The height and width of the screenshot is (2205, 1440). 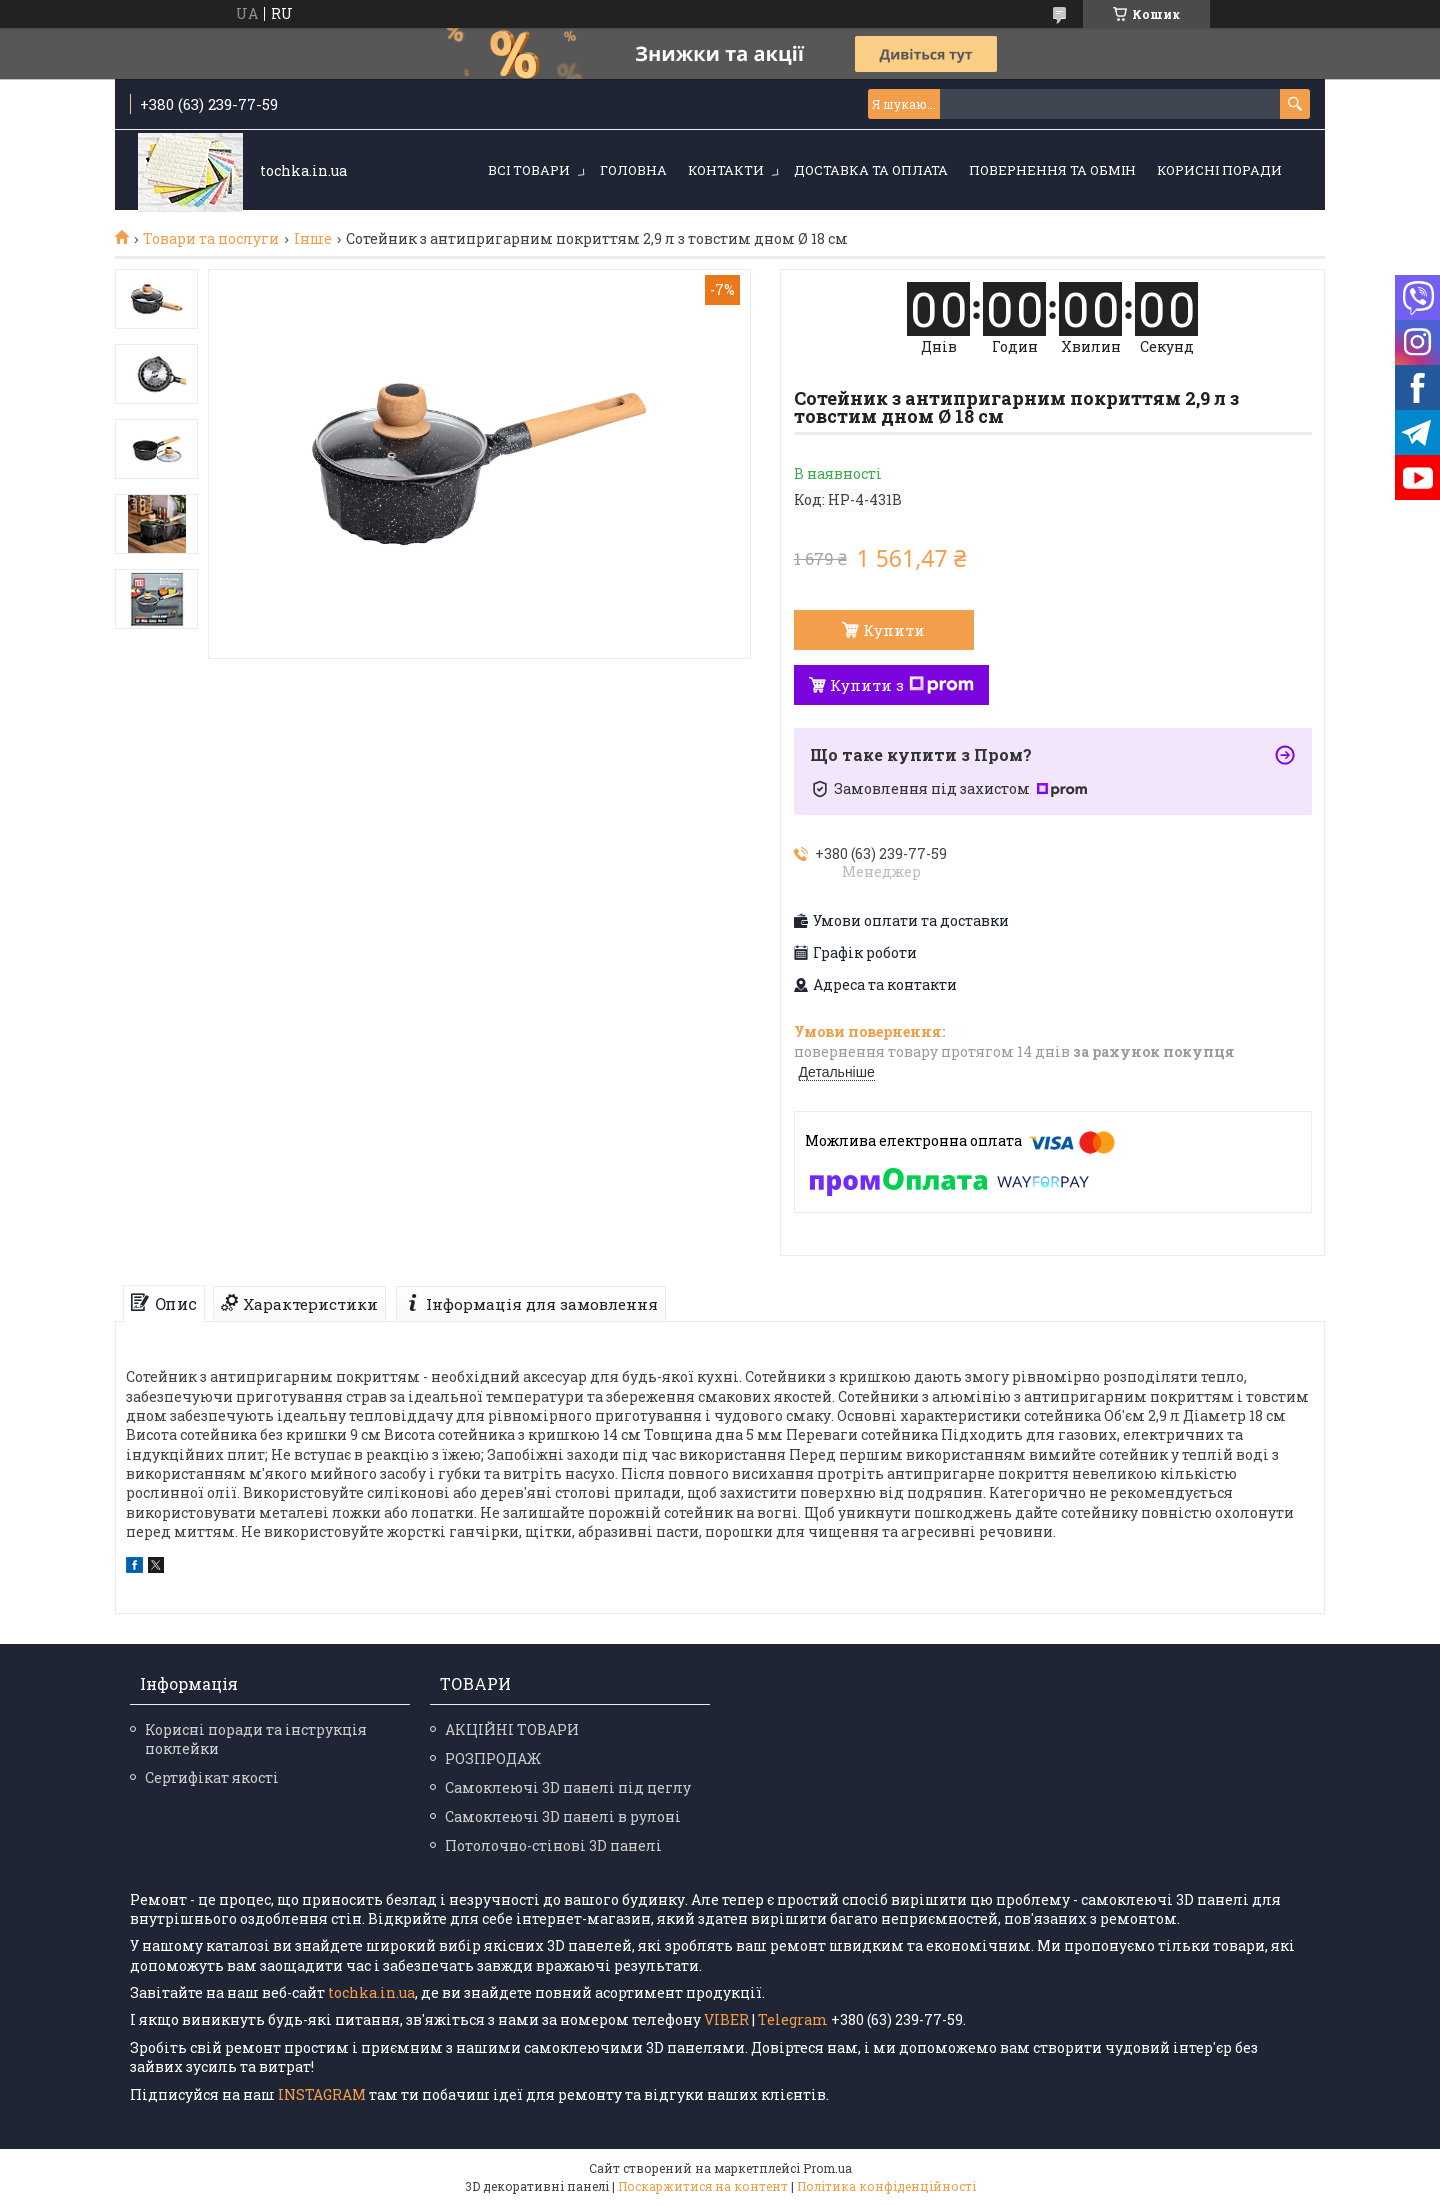 I want to click on Сертифікат якості, so click(x=212, y=1777).